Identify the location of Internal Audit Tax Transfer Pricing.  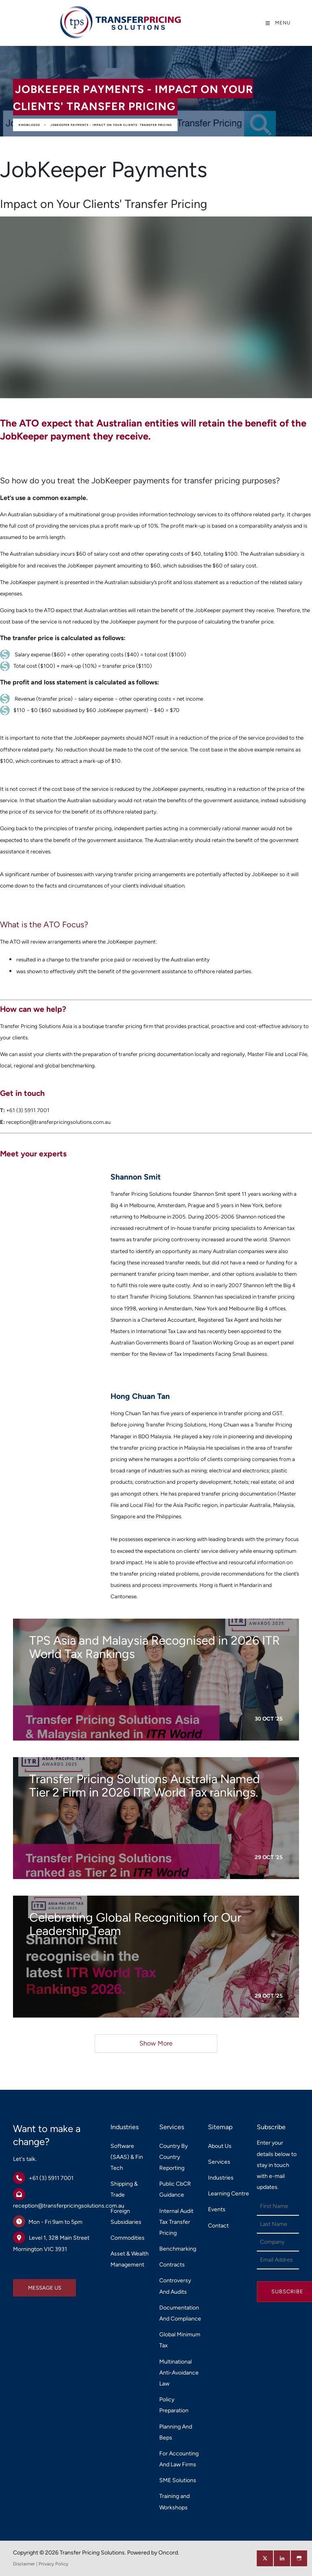
(176, 2222).